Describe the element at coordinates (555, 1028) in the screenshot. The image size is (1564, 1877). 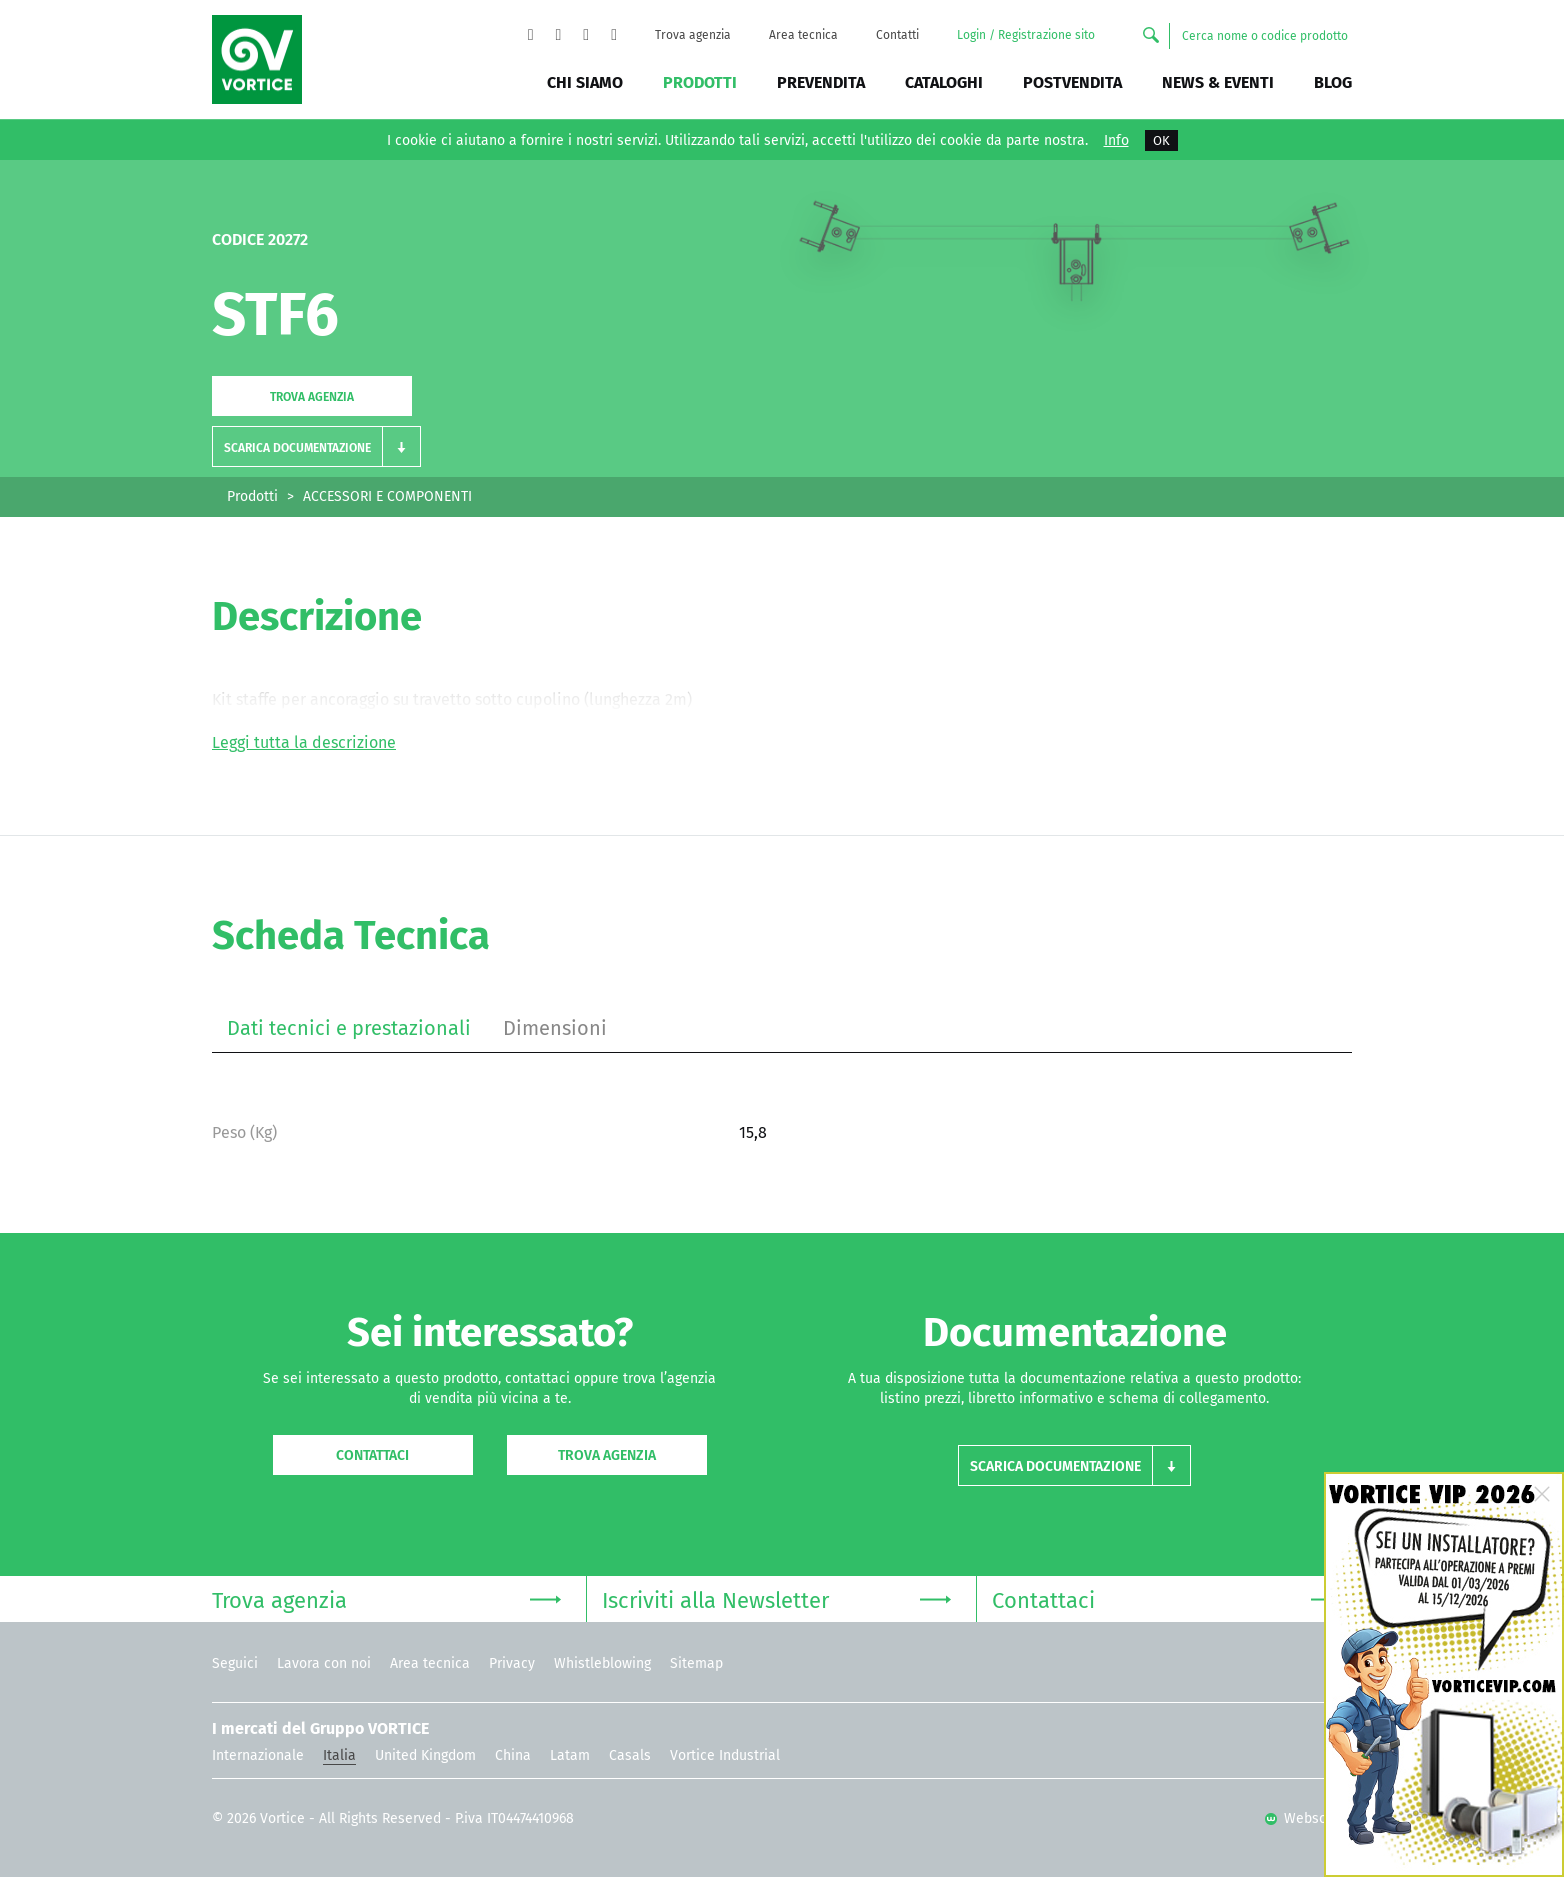
I see `Dimensioni [tab]` at that location.